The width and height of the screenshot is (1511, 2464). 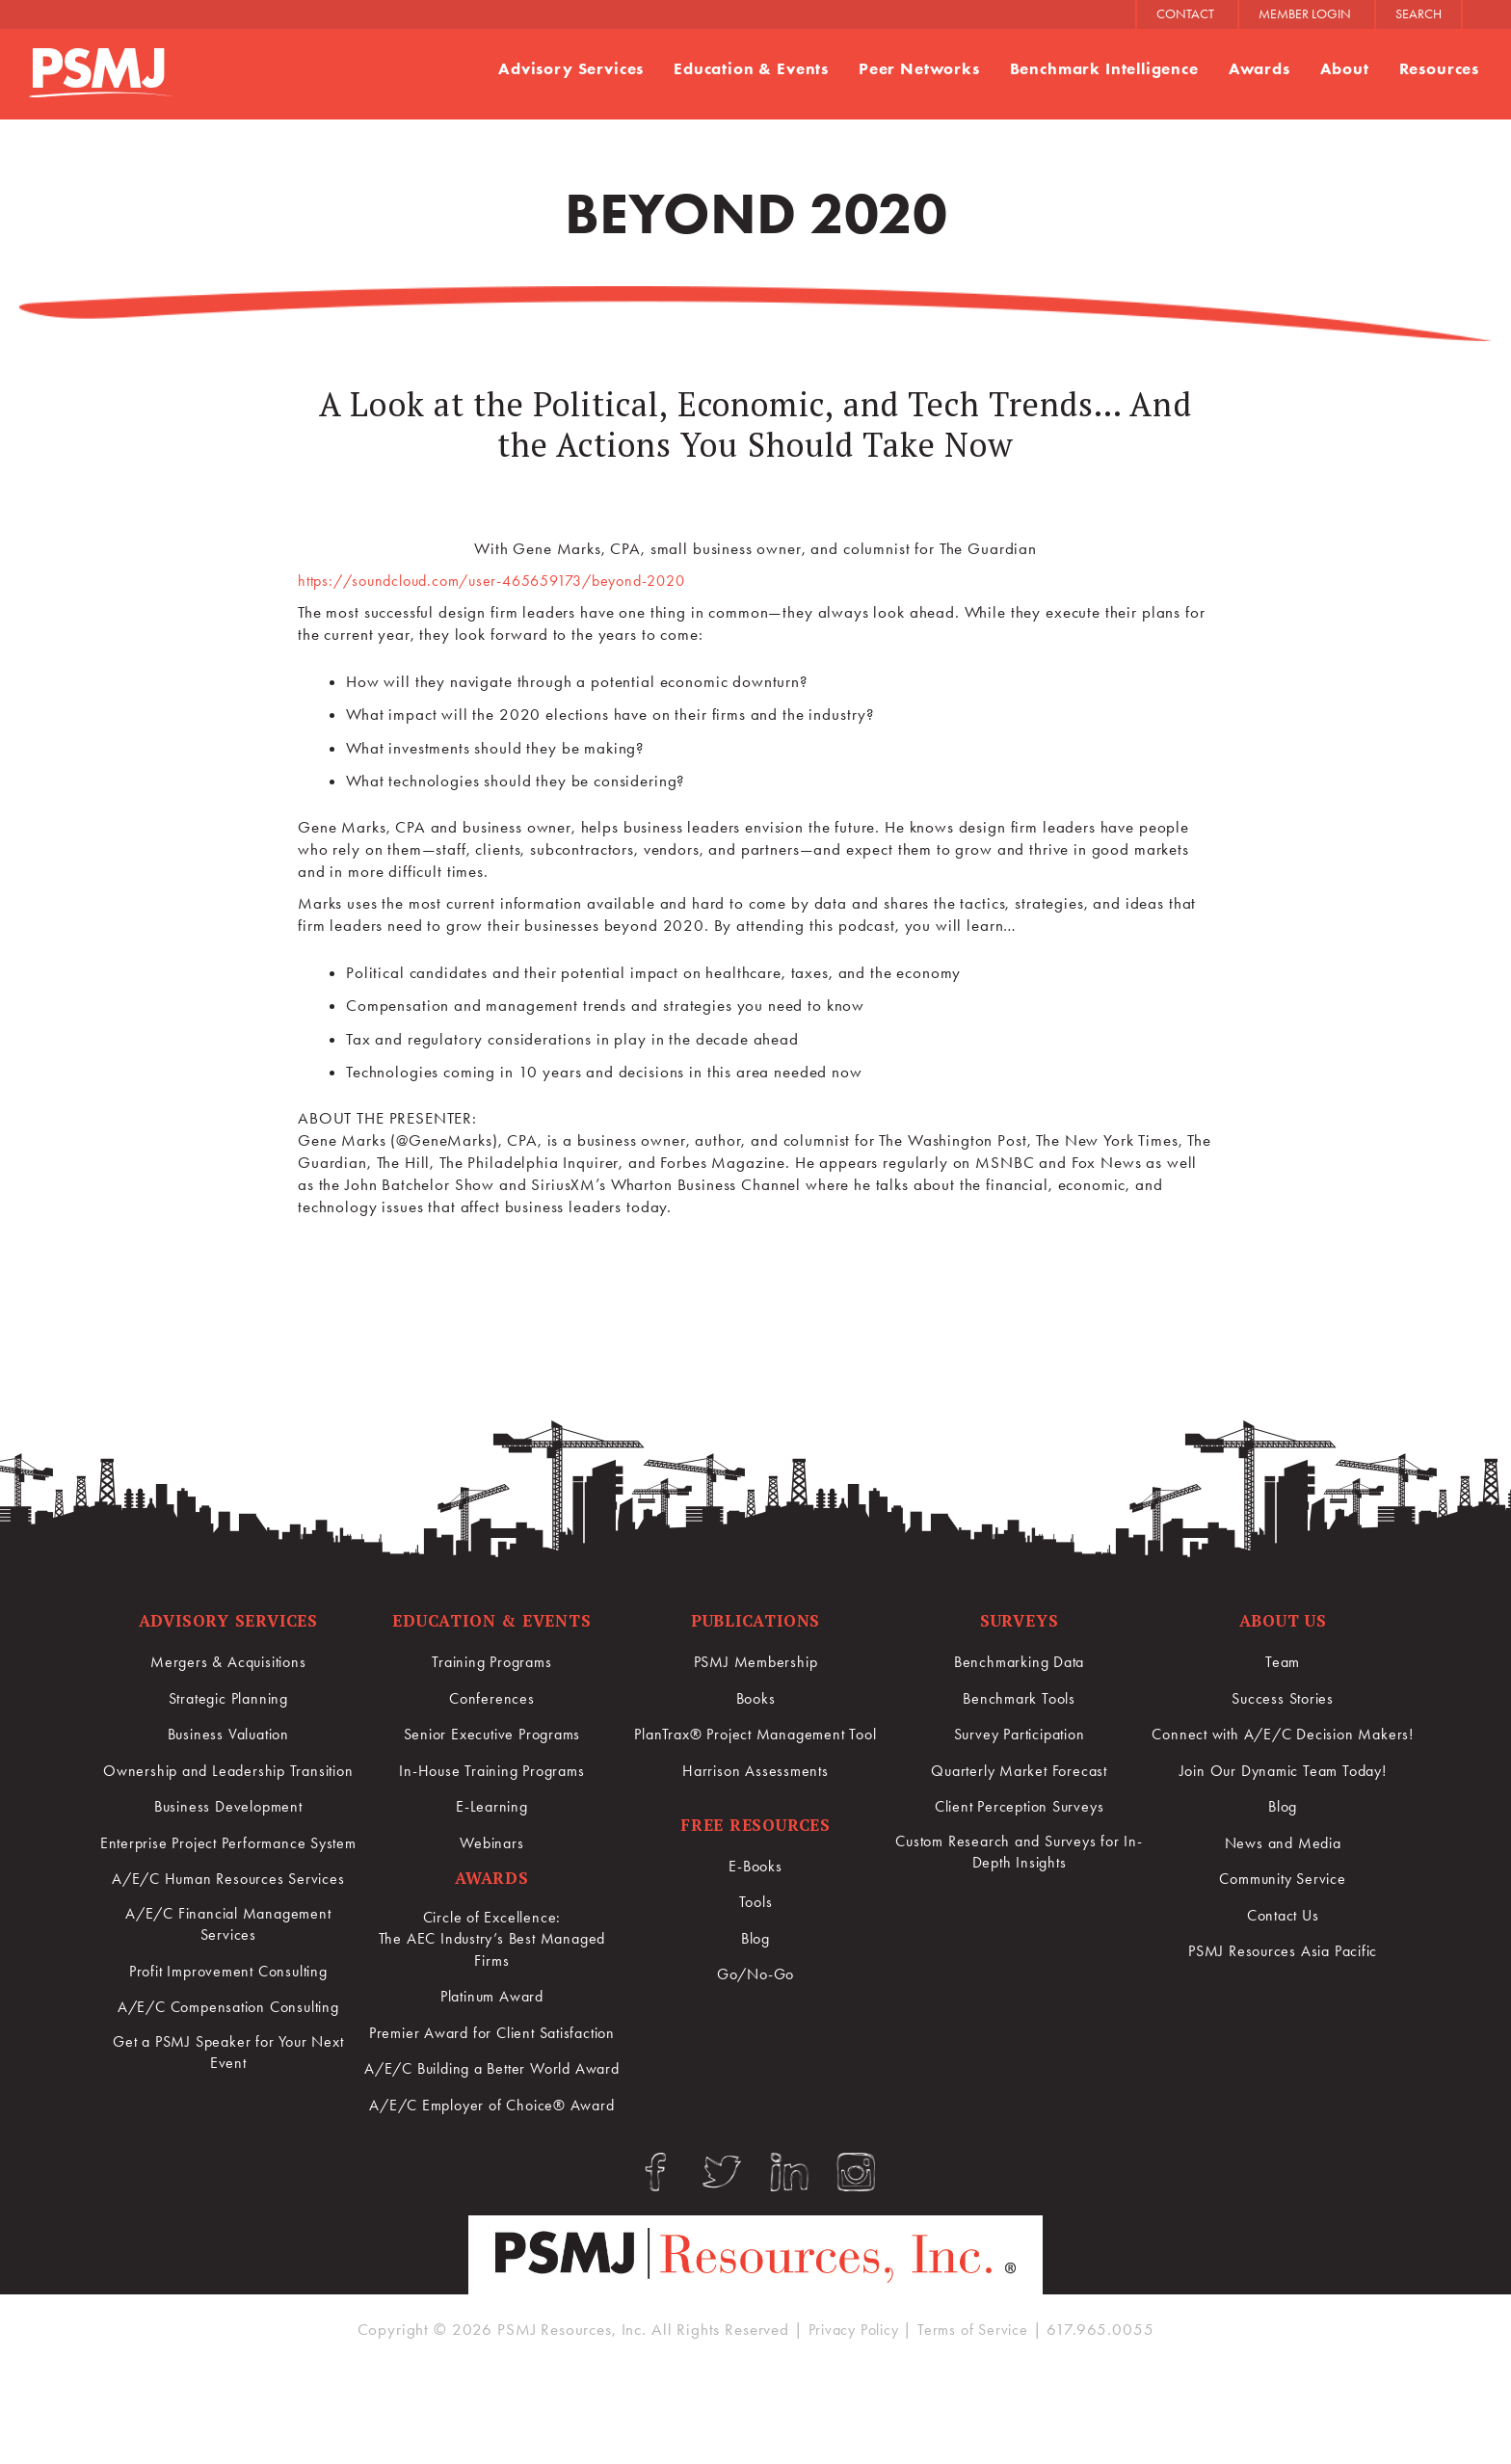 I want to click on Connect with A/E/C Decision Makers!, so click(x=1283, y=1746).